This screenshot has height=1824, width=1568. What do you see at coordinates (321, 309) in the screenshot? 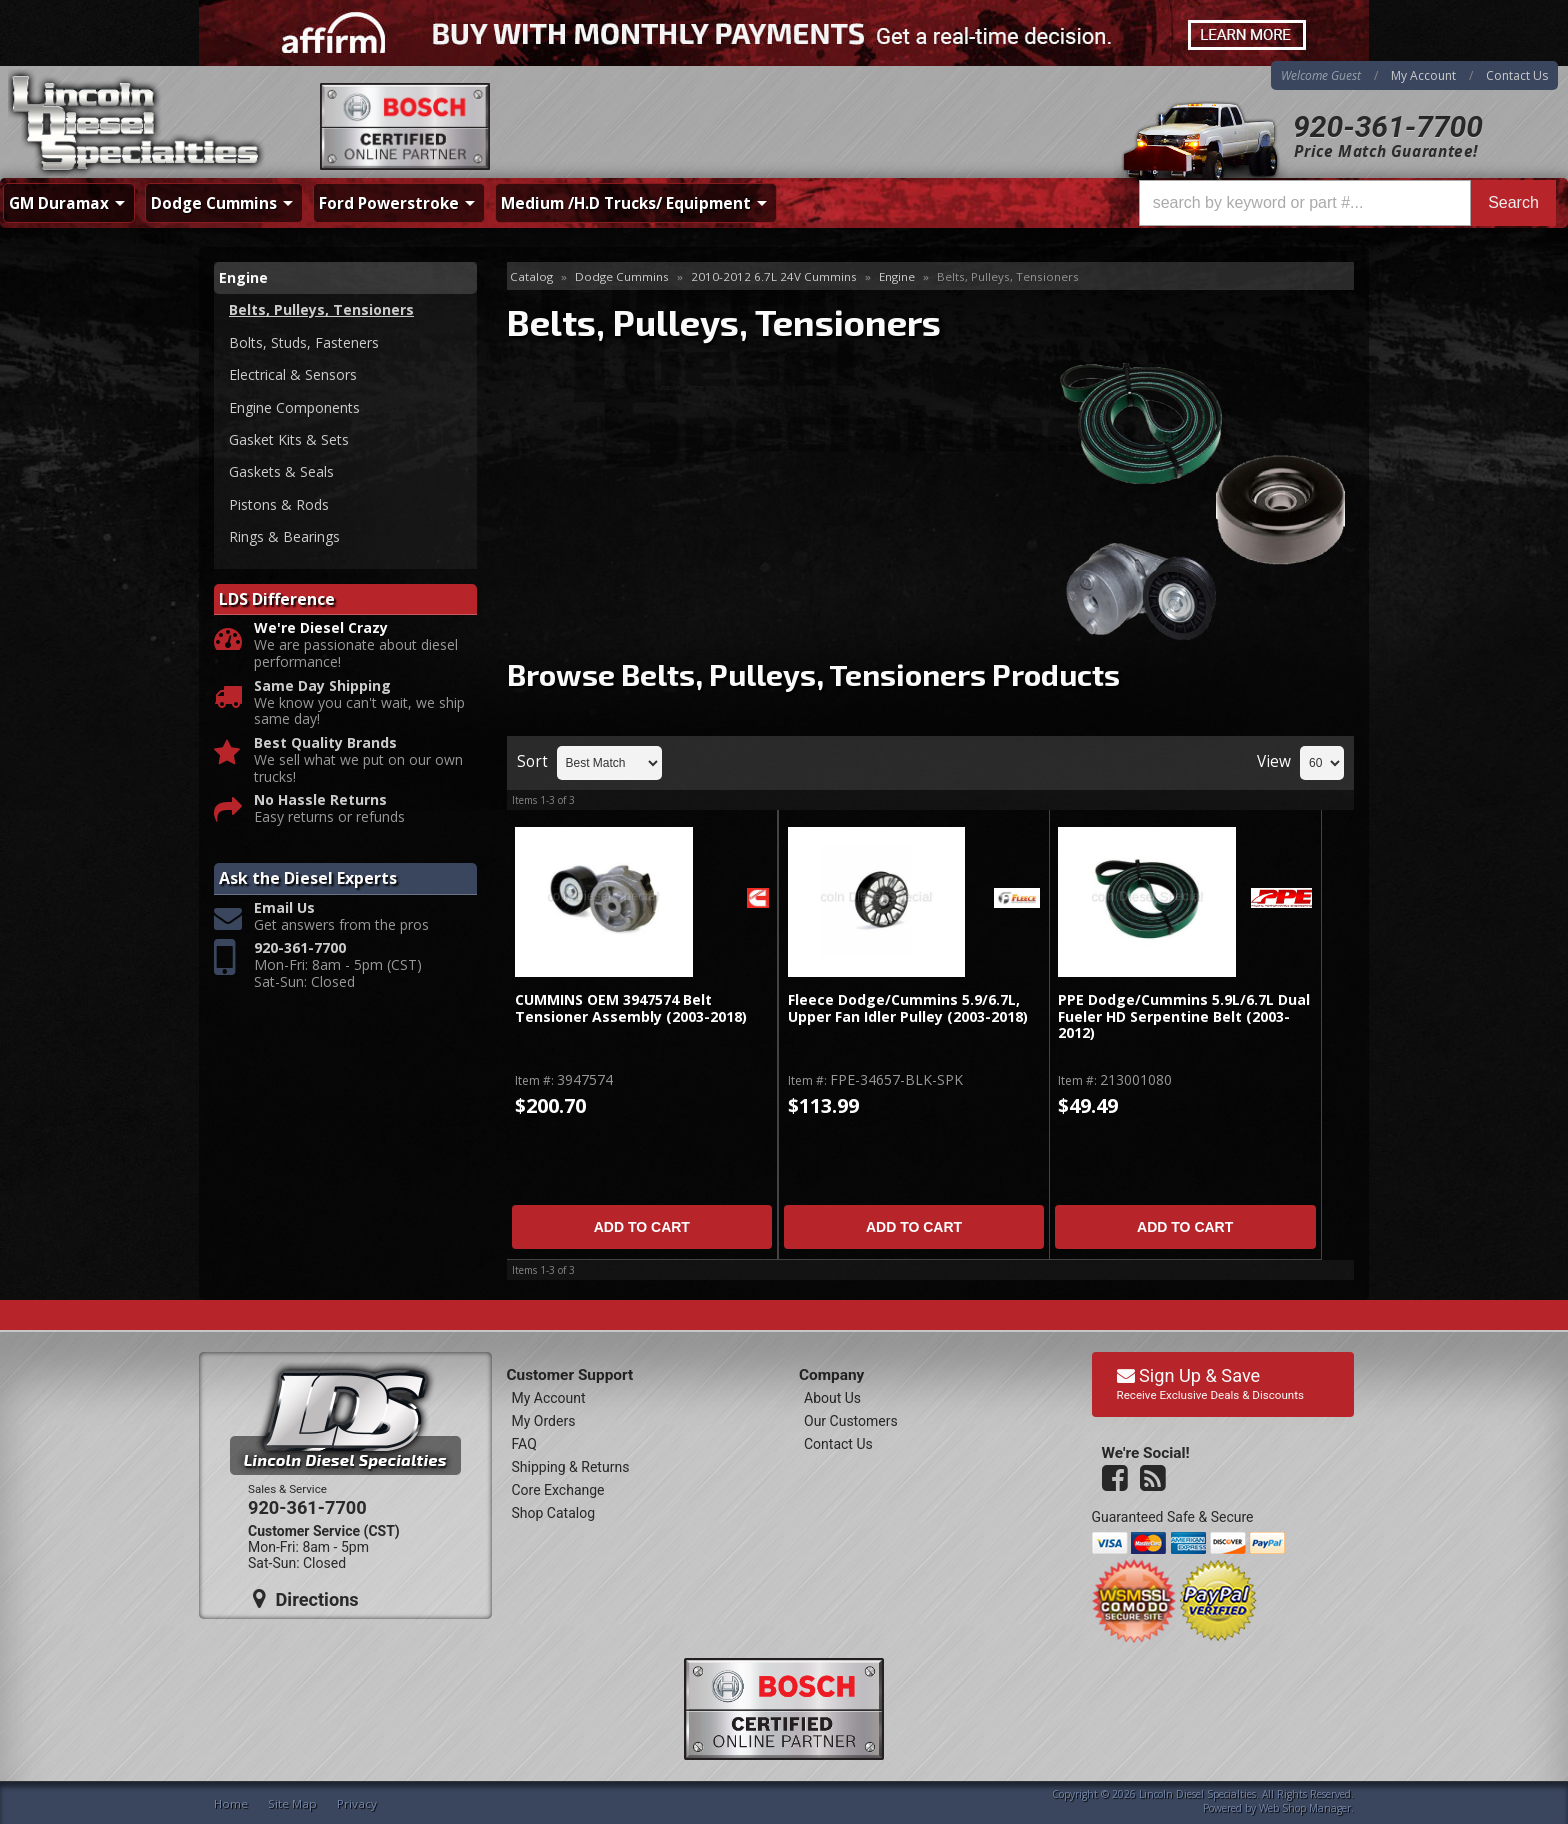
I see `Belts, Pulleys, Tensioners` at bounding box center [321, 309].